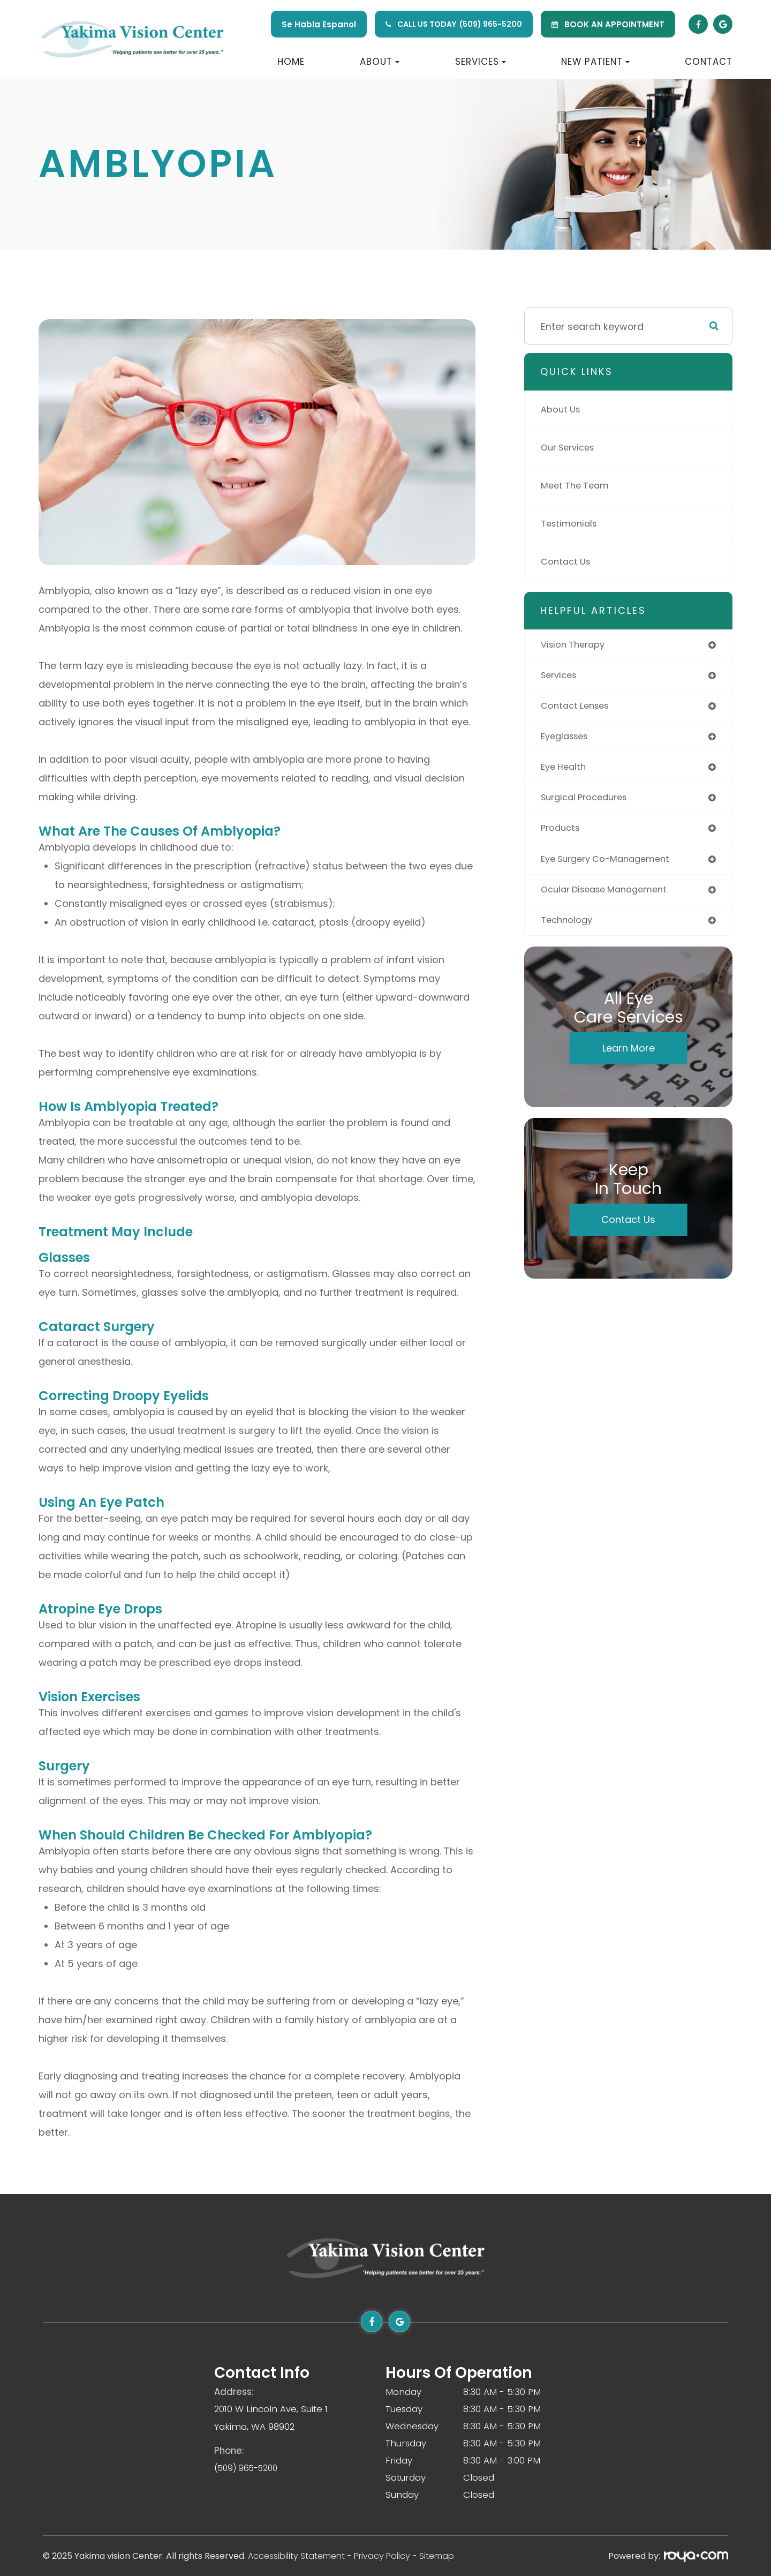  I want to click on services, so click(561, 677).